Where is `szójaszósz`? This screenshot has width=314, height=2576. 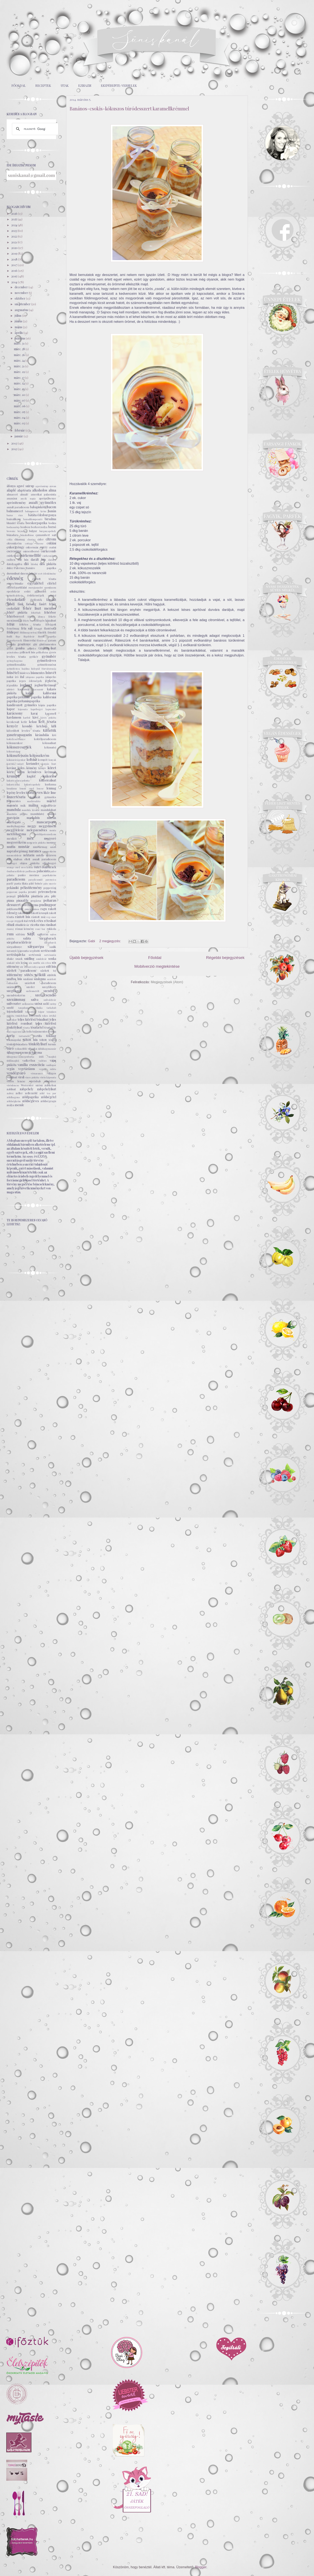
szójaszósz is located at coordinates (28, 1003).